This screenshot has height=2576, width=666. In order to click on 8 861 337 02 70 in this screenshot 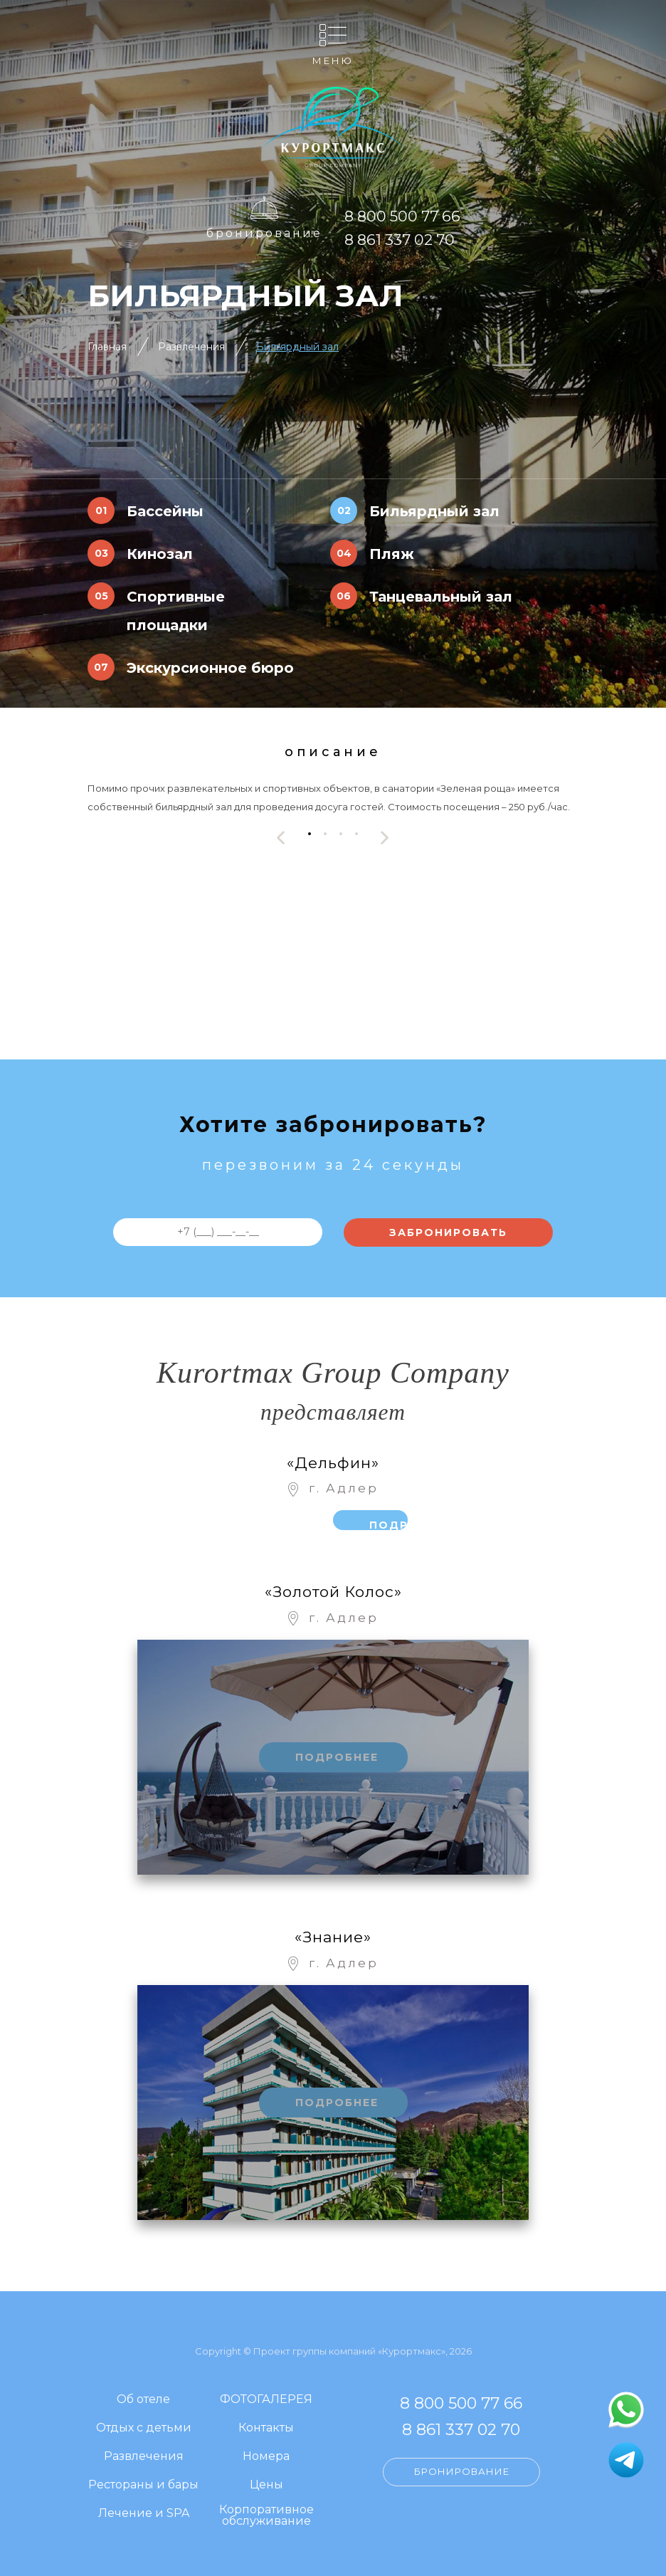, I will do `click(399, 239)`.